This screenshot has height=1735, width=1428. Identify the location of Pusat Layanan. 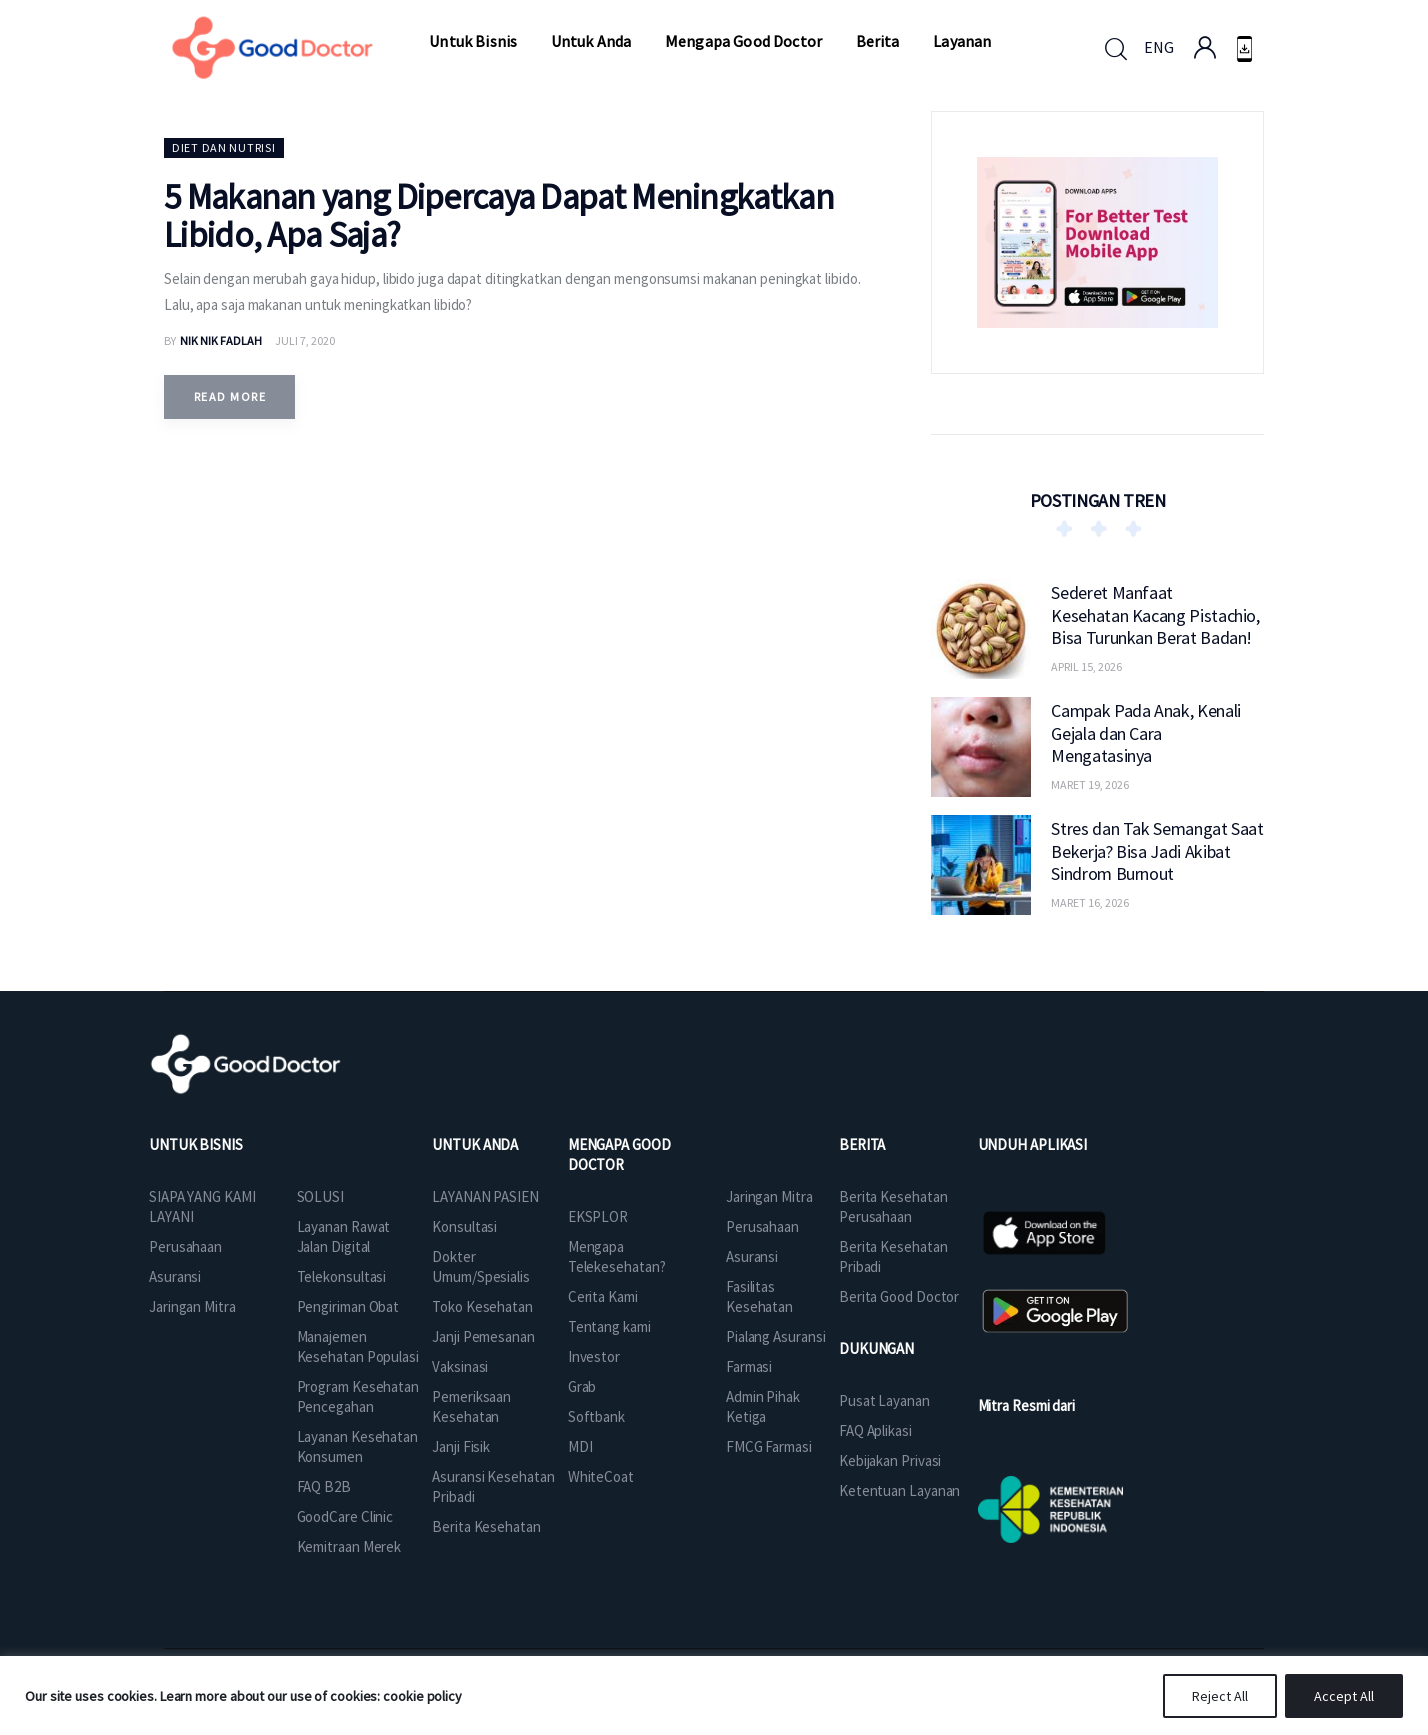
(884, 1400).